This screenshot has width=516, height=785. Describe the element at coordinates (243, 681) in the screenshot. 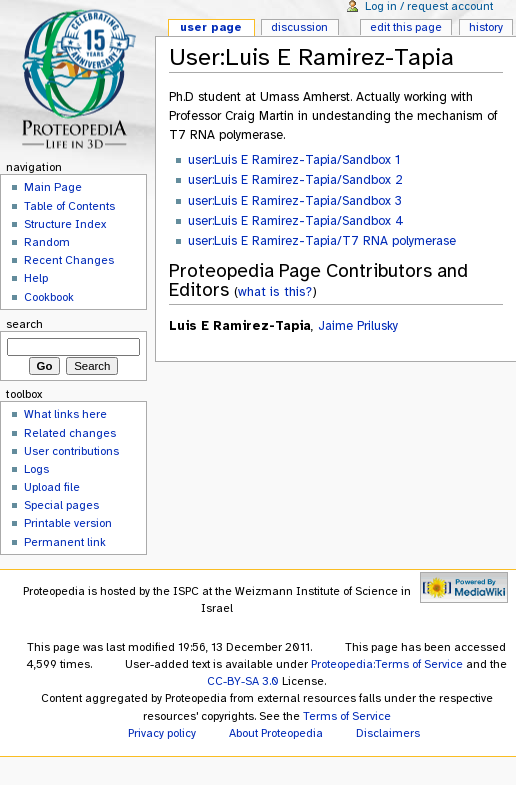

I see `CC-BY-SA 3.0` at that location.